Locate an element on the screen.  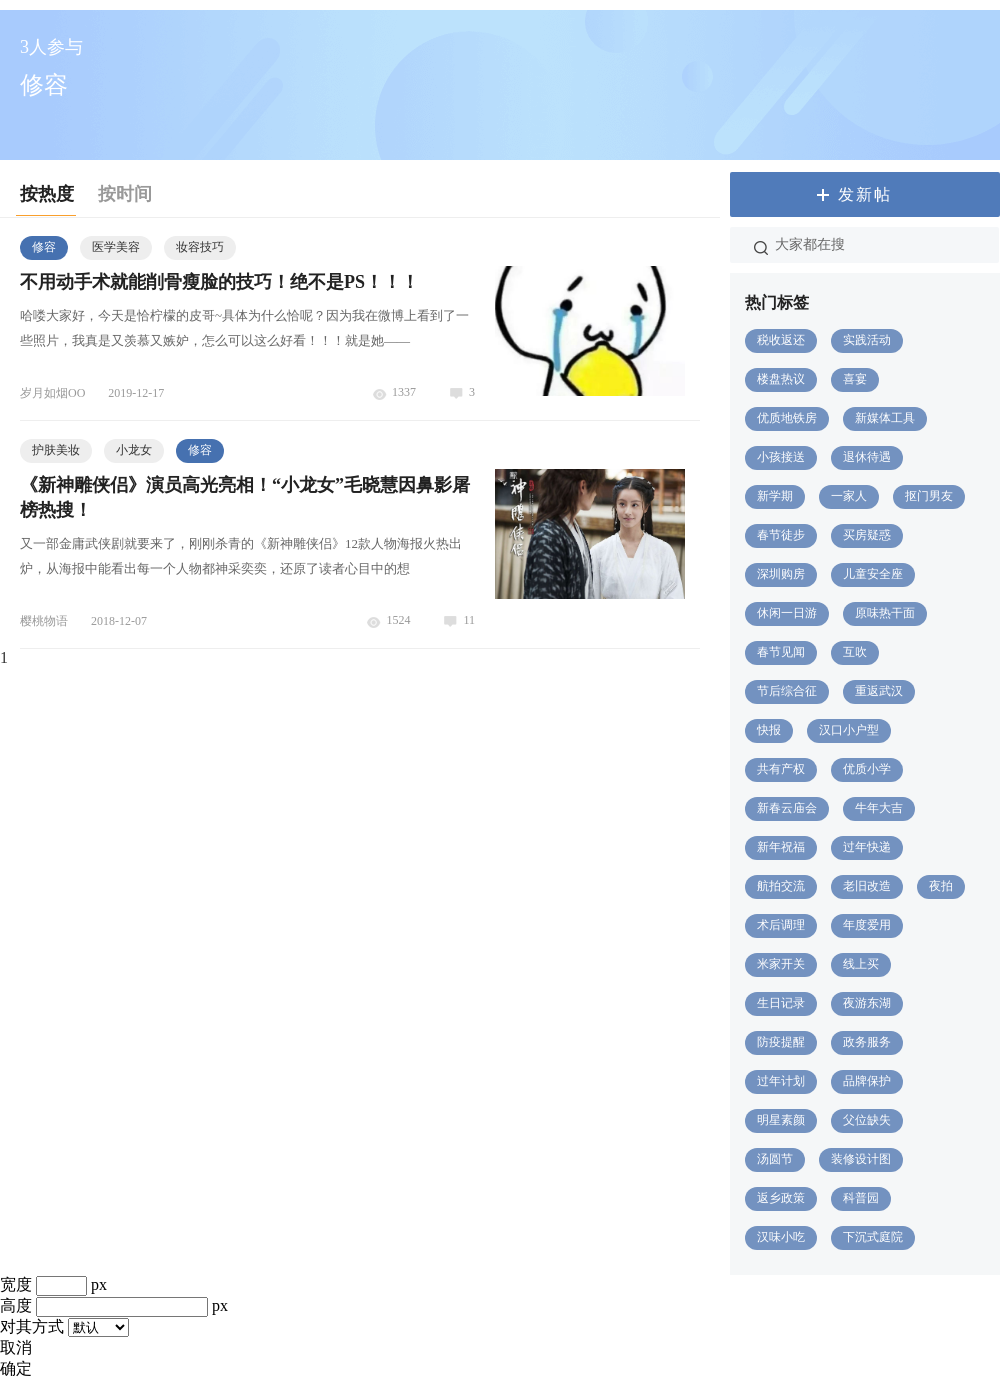
妆容技巧 is located at coordinates (200, 247).